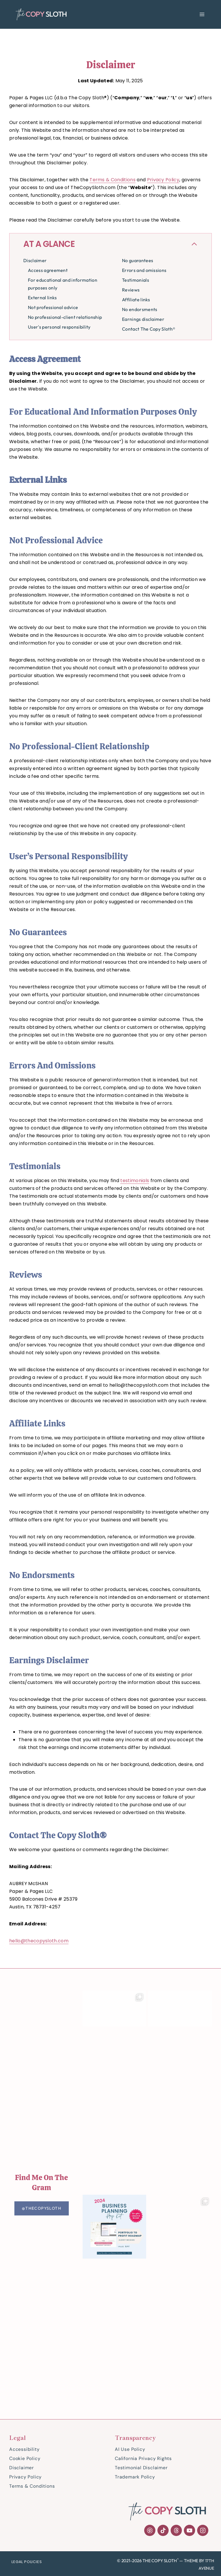 This screenshot has height=2576, width=221. Describe the element at coordinates (202, 2530) in the screenshot. I see `[Instagram]` at that location.